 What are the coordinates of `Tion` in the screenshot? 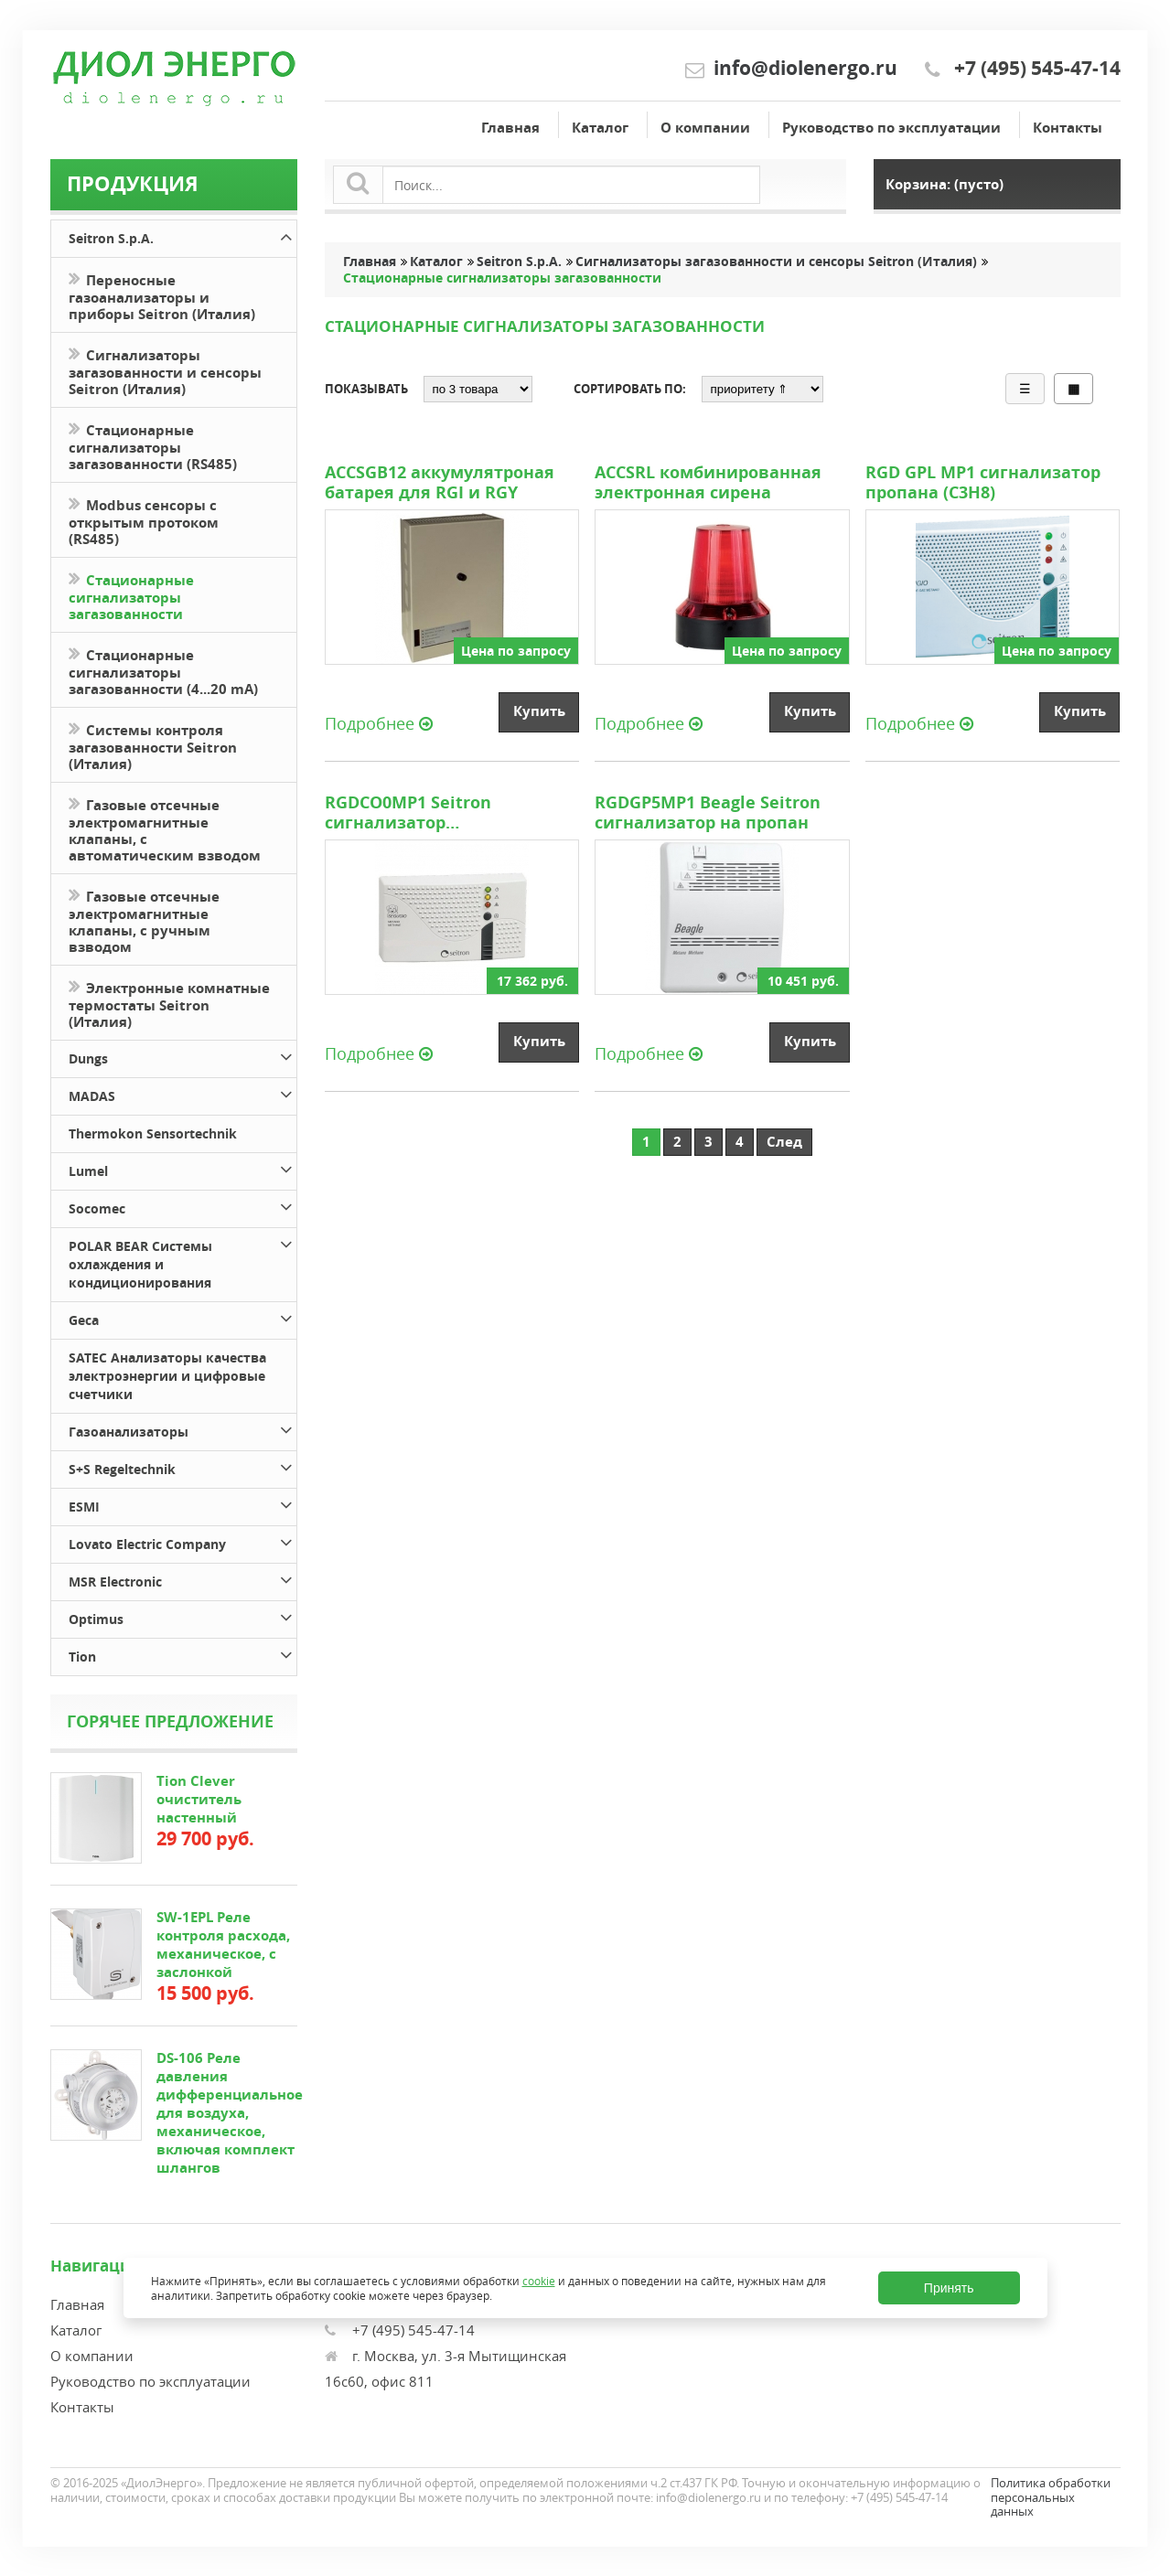 It's located at (182, 1653).